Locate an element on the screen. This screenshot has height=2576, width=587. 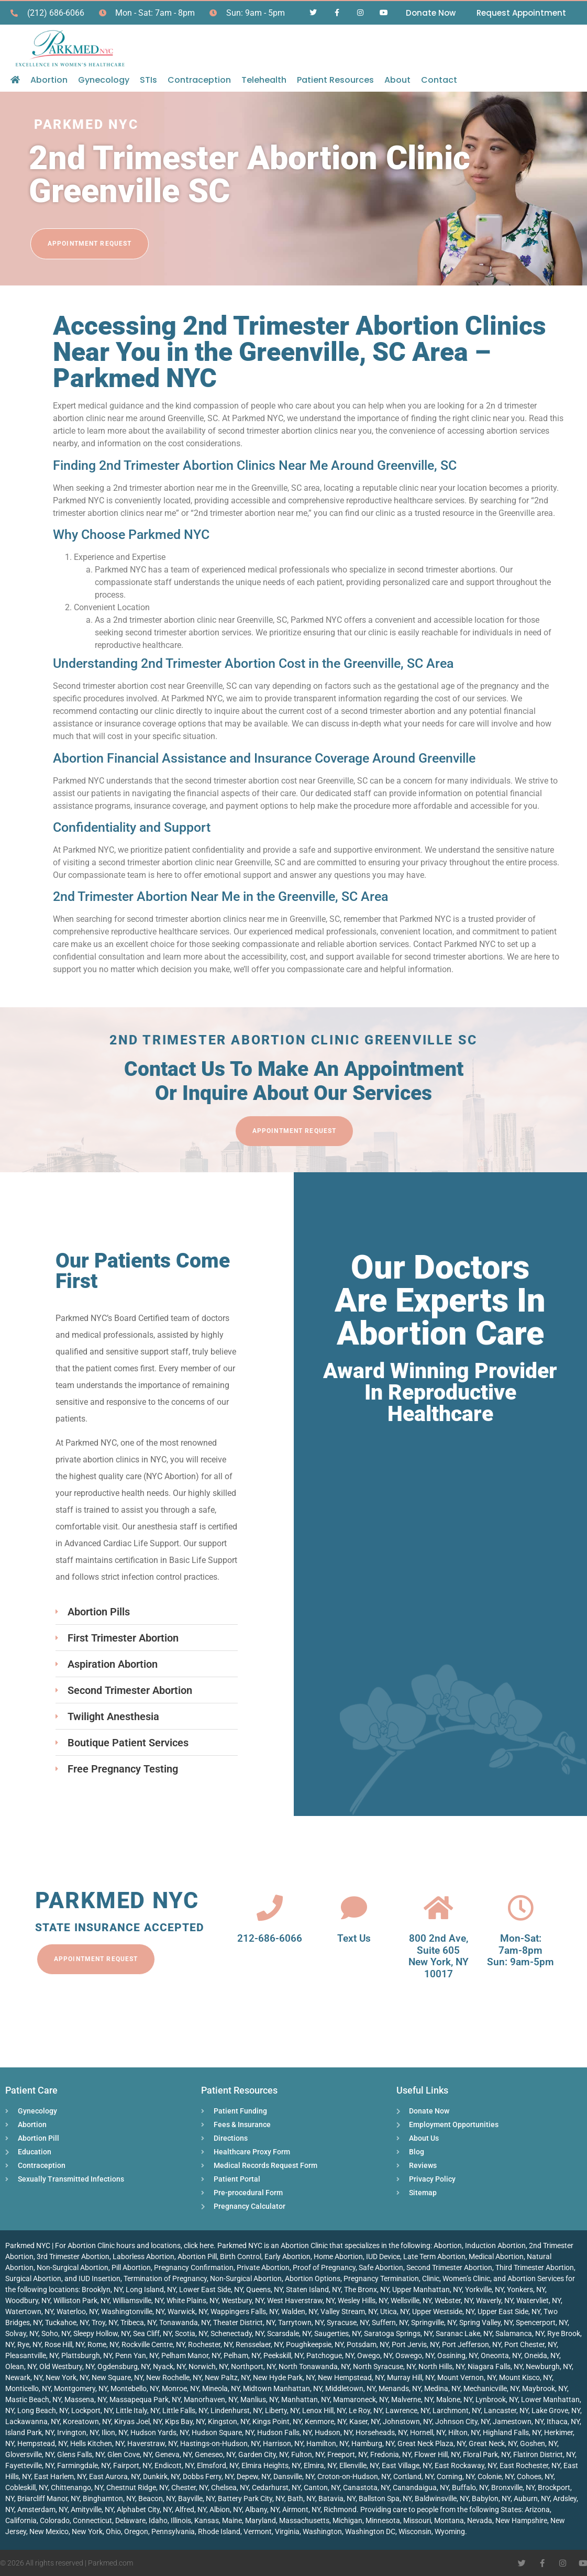
Westbury, NY is located at coordinates (242, 2300).